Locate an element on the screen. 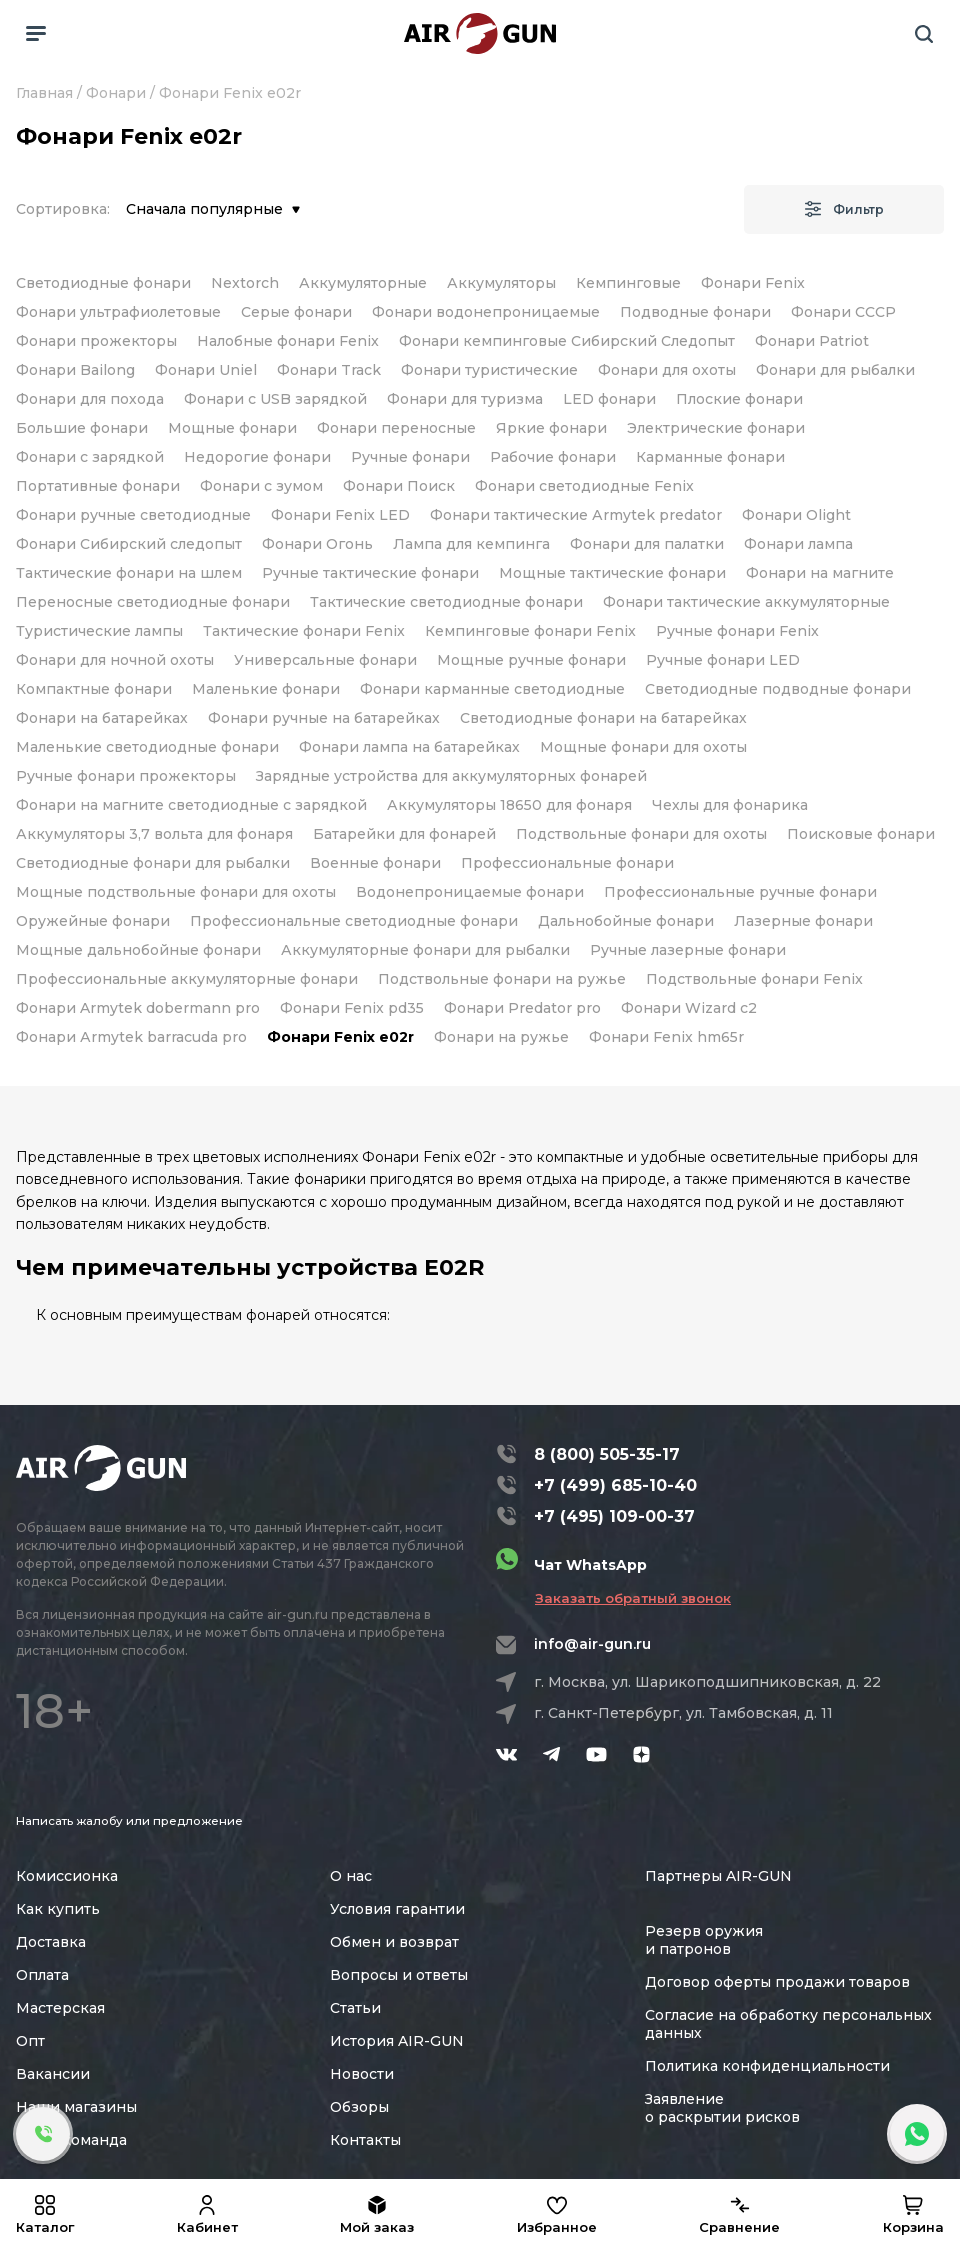 The width and height of the screenshot is (960, 2249). Фонари кемпинговые Сибирский Следопыт is located at coordinates (567, 341).